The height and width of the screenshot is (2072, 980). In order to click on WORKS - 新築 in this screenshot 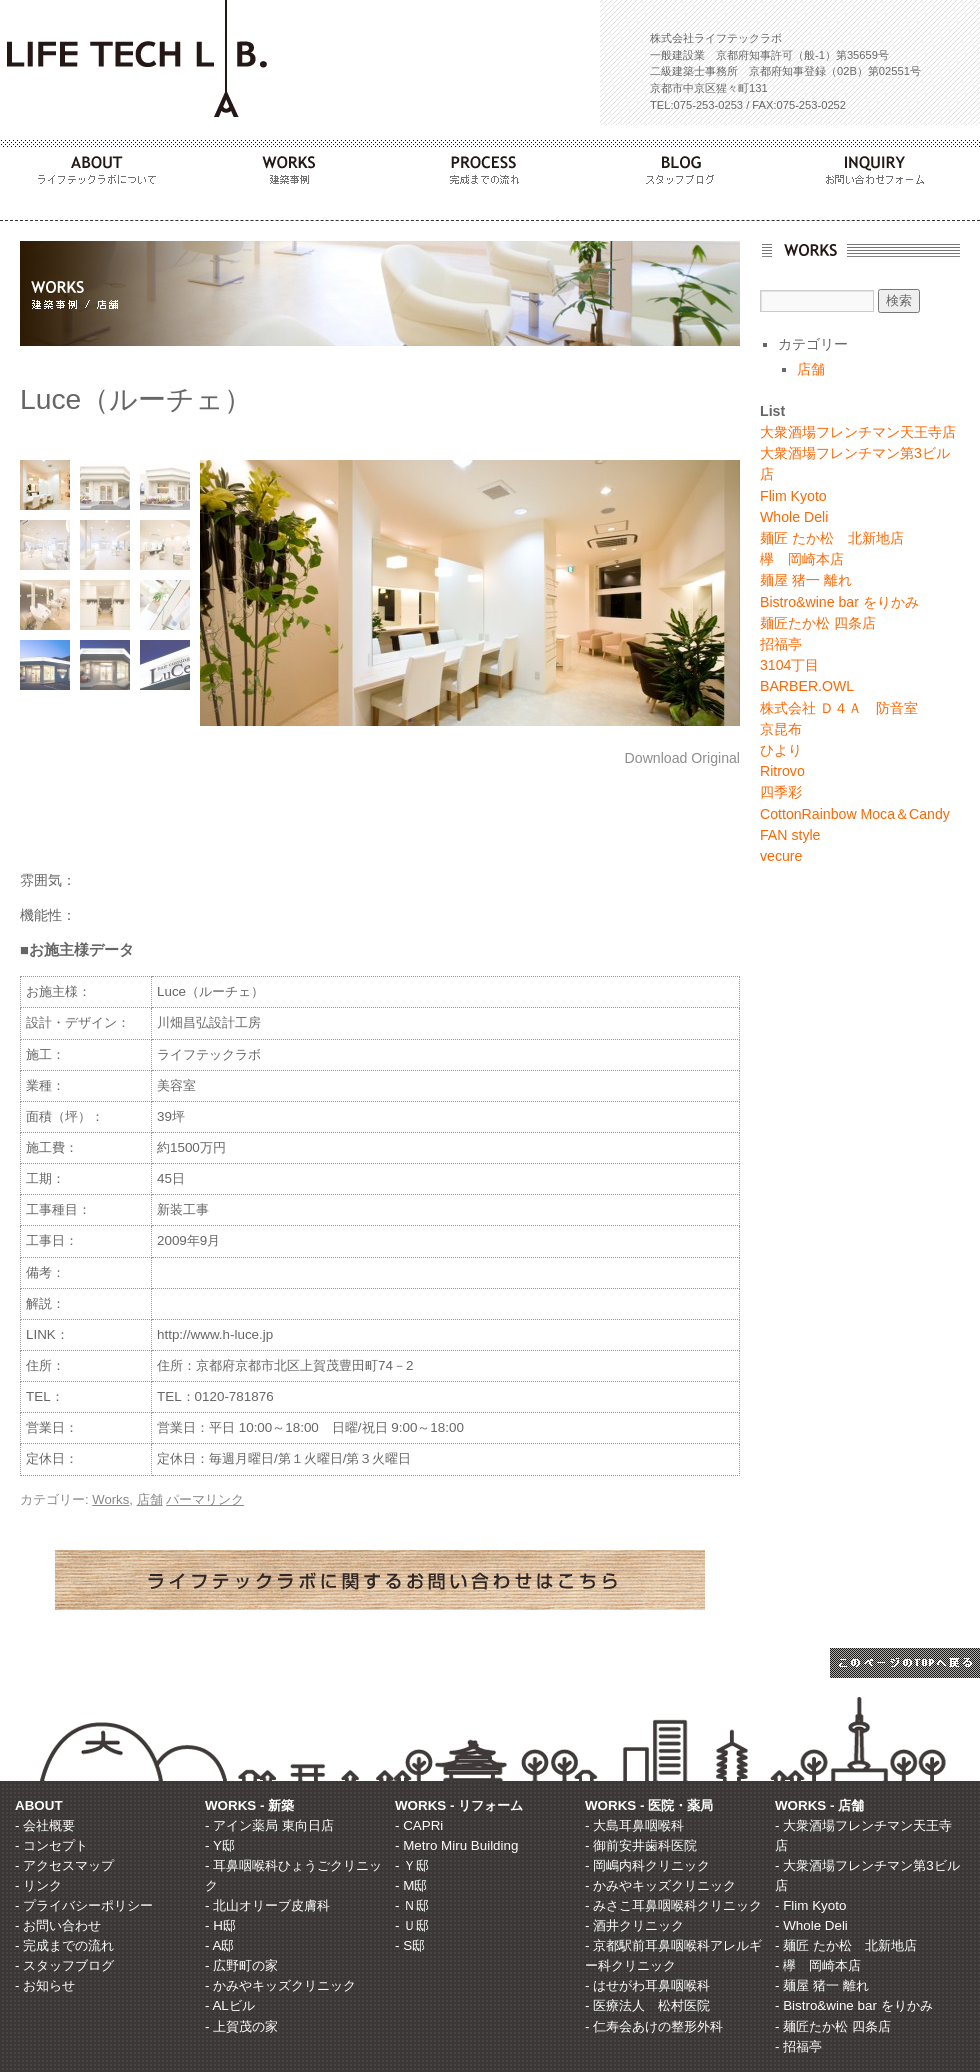, I will do `click(249, 1805)`.